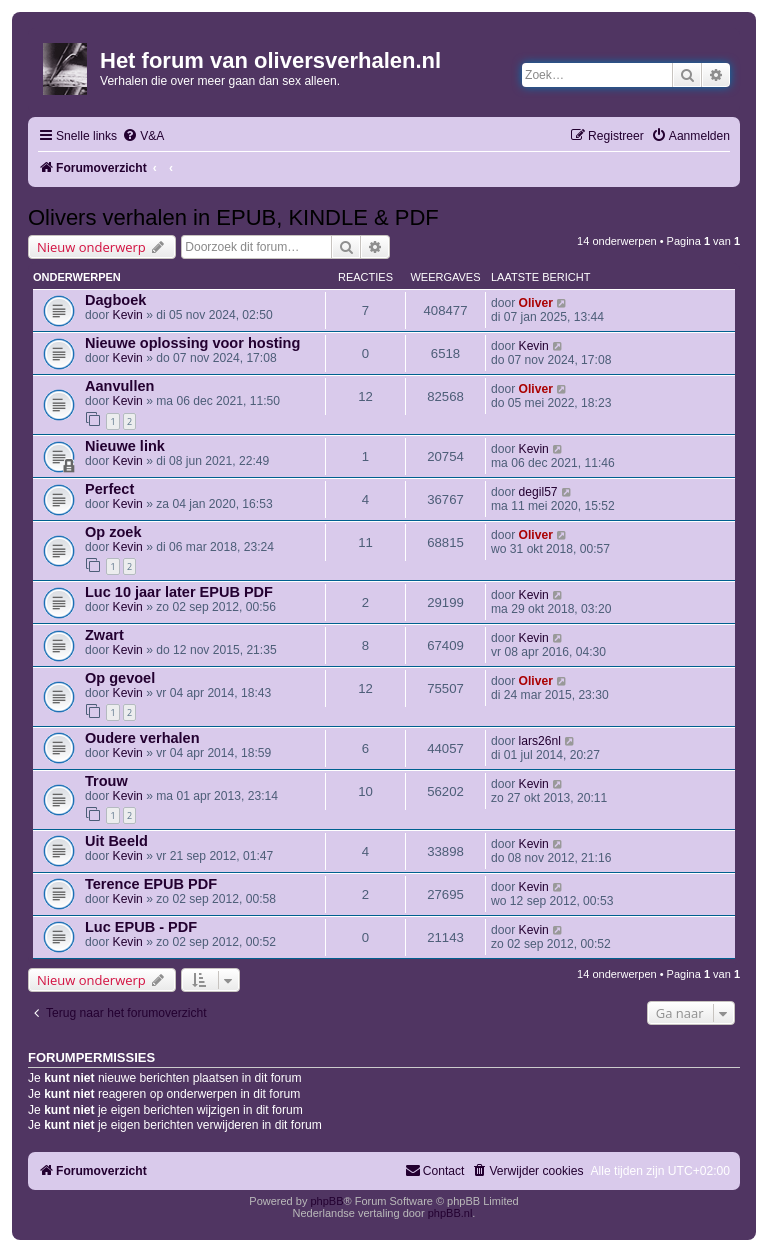 This screenshot has width=768, height=1252. What do you see at coordinates (104, 635) in the screenshot?
I see `Zwart` at bounding box center [104, 635].